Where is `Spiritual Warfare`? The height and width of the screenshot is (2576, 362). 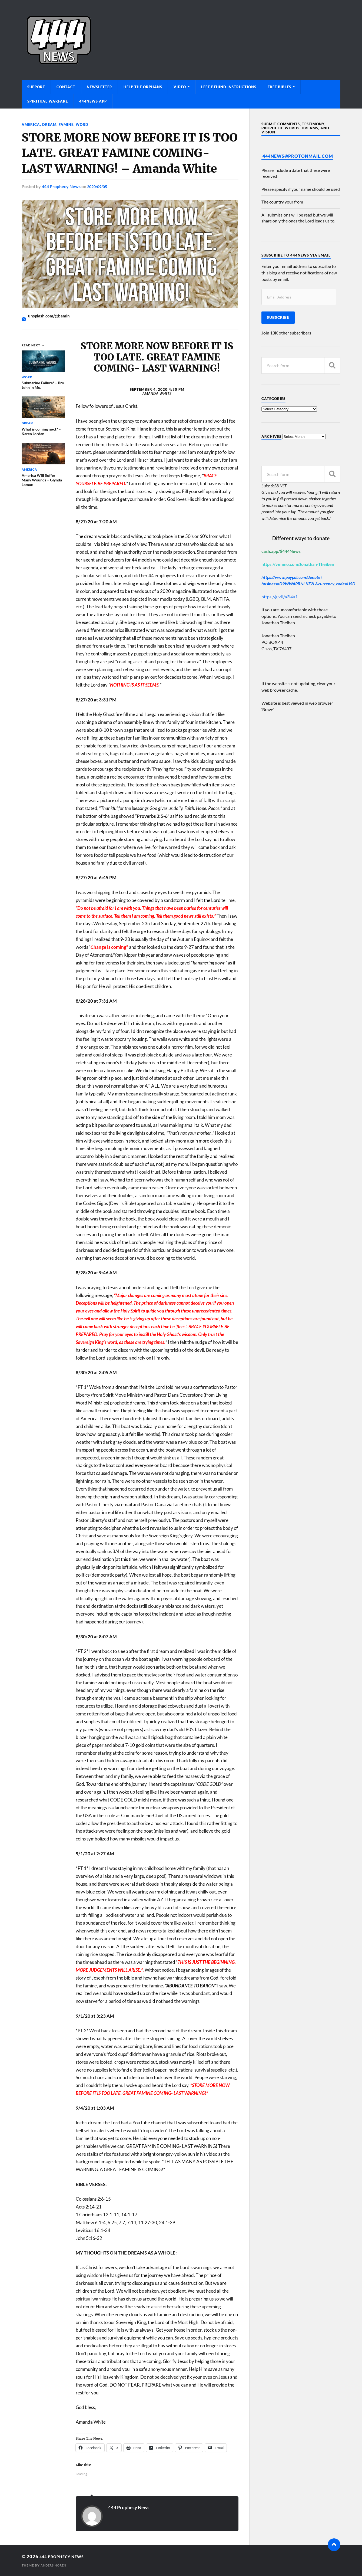
Spiritual Warfare is located at coordinates (47, 101).